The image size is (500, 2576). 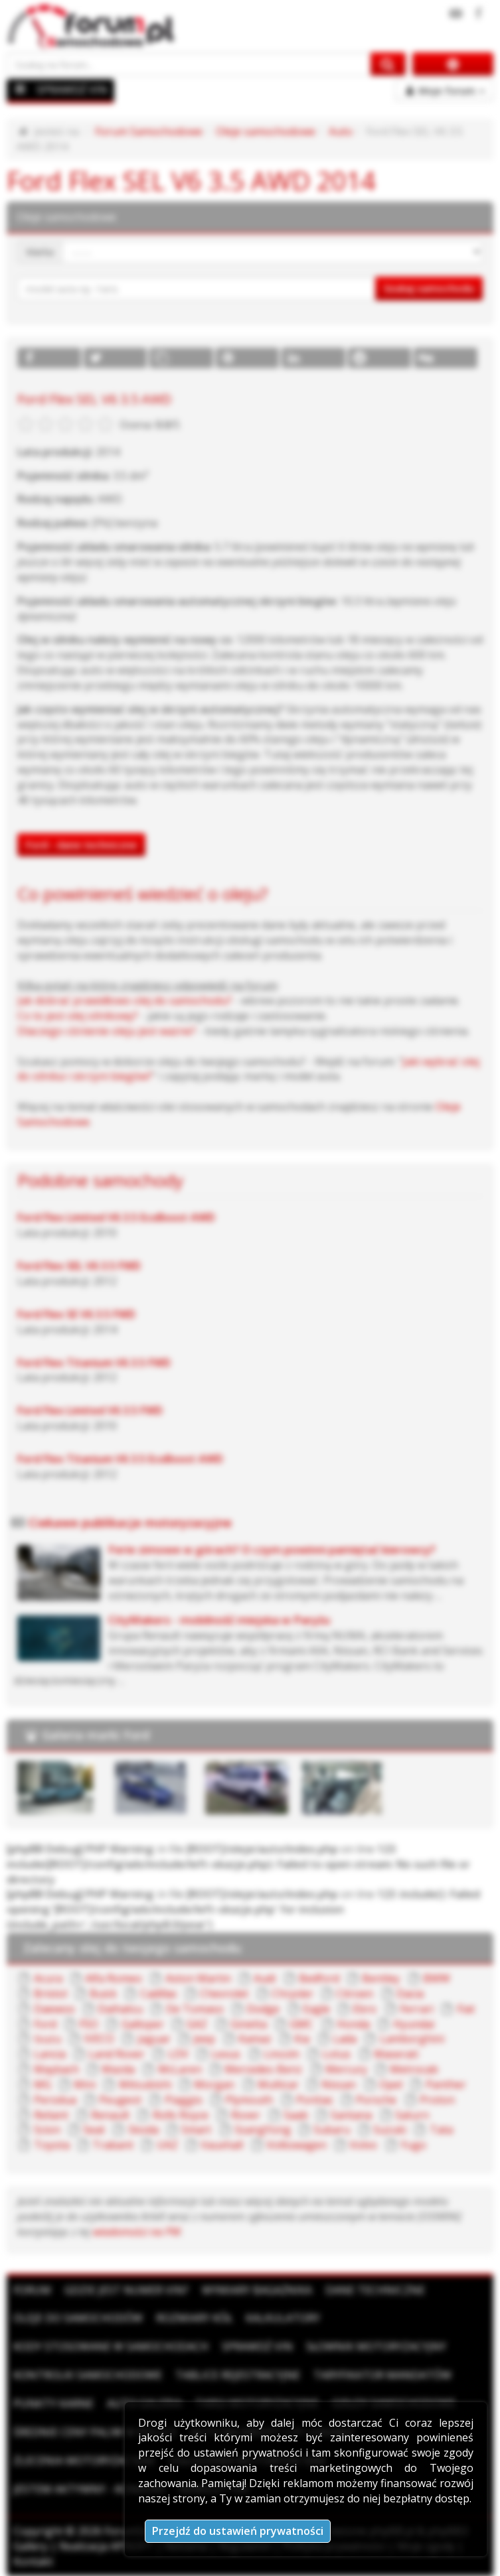 What do you see at coordinates (338, 2084) in the screenshot?
I see `Nissan` at bounding box center [338, 2084].